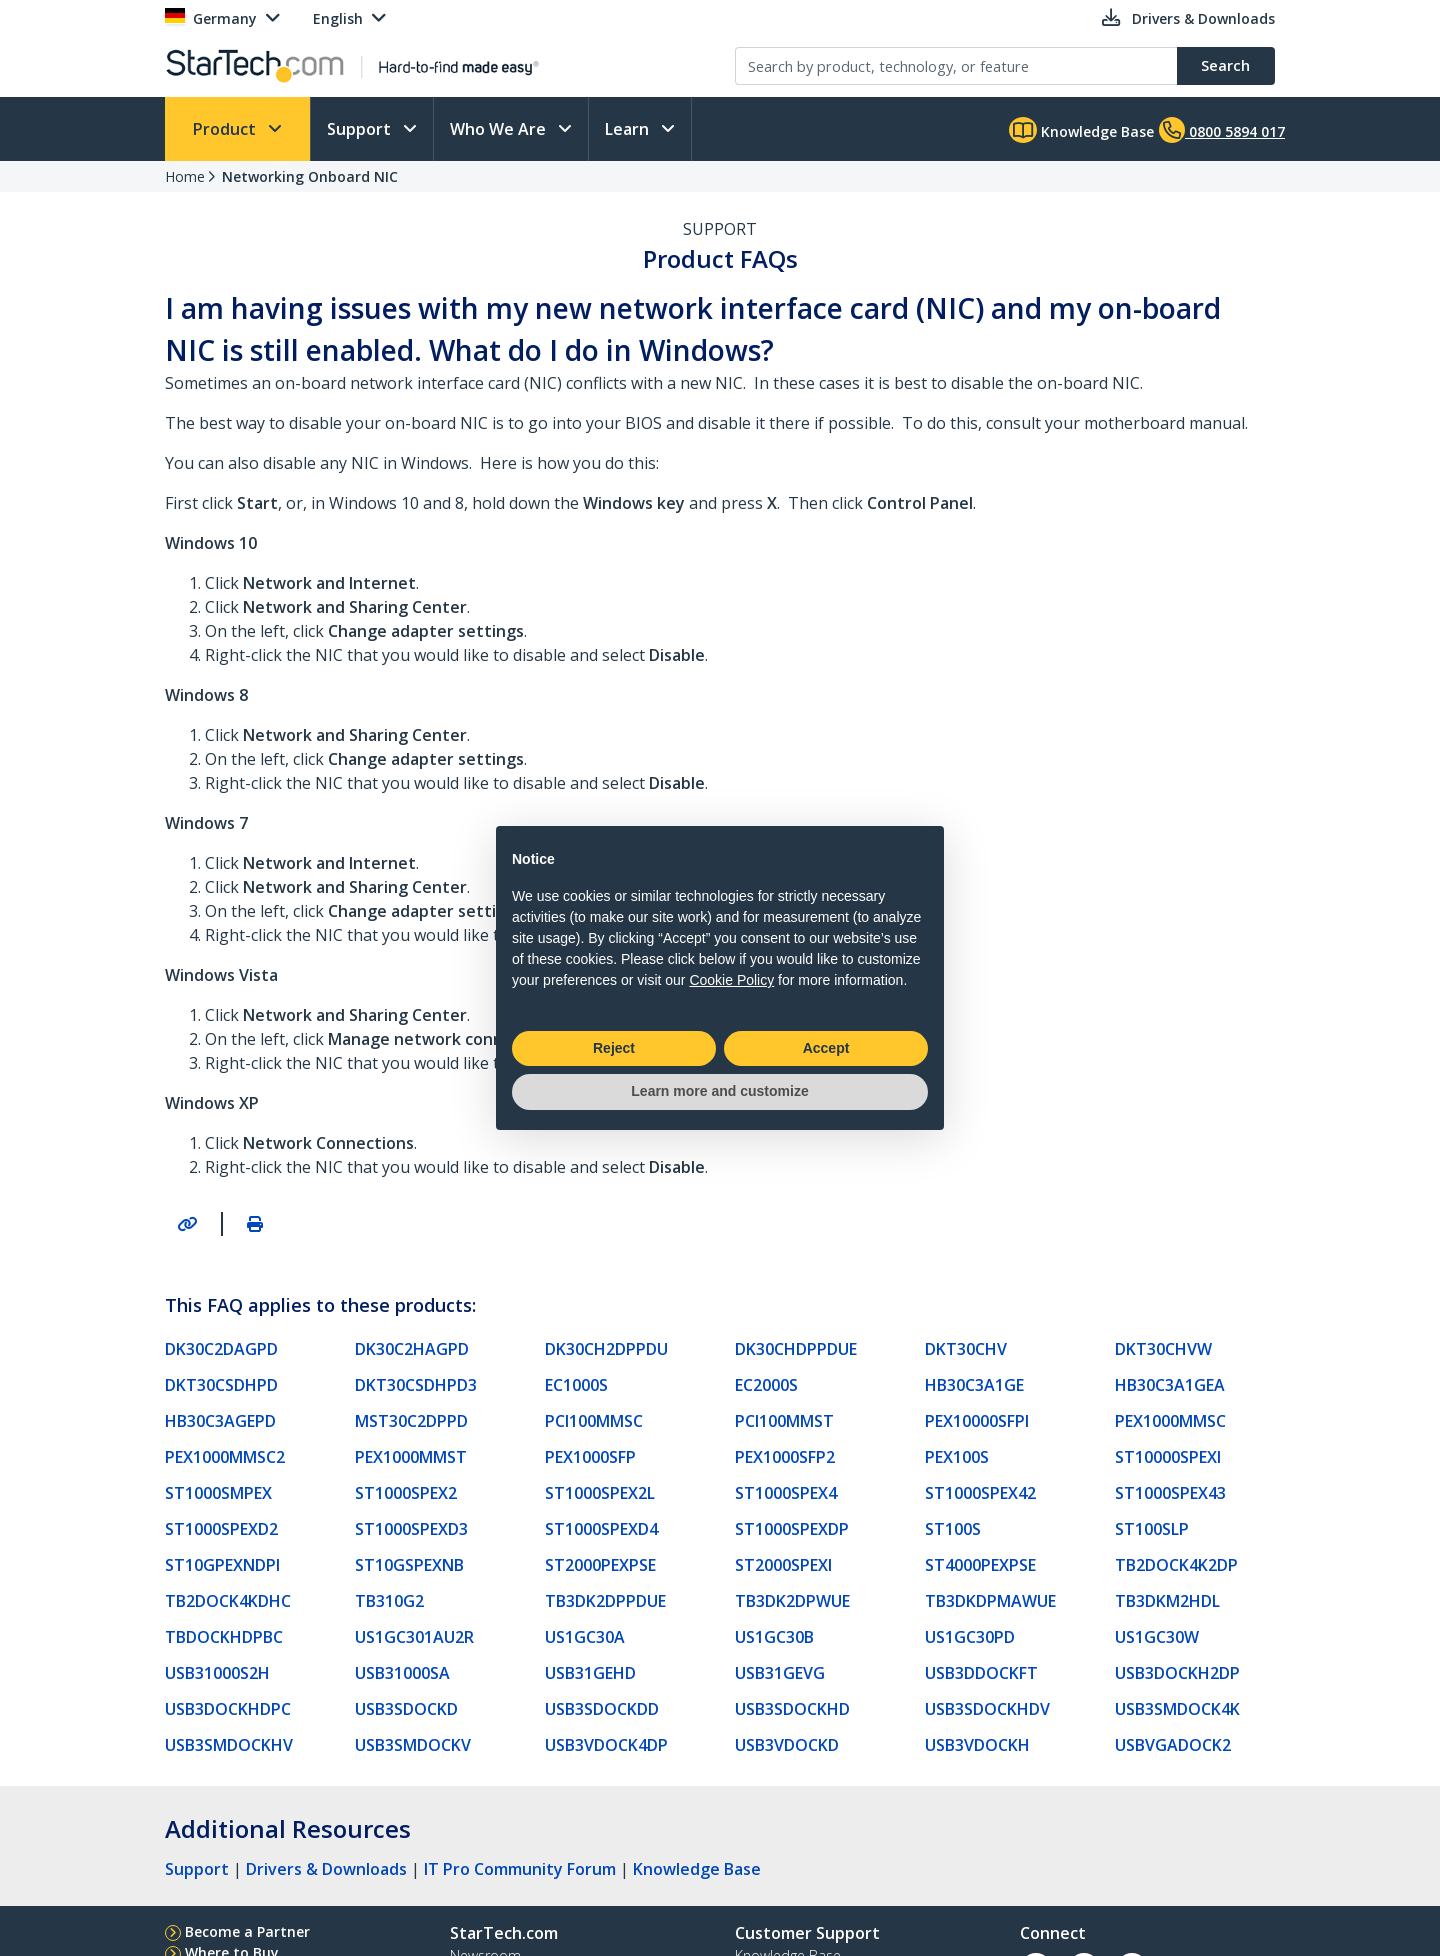 The width and height of the screenshot is (1440, 1956). What do you see at coordinates (780, 1673) in the screenshot?
I see `USB31GEVG` at bounding box center [780, 1673].